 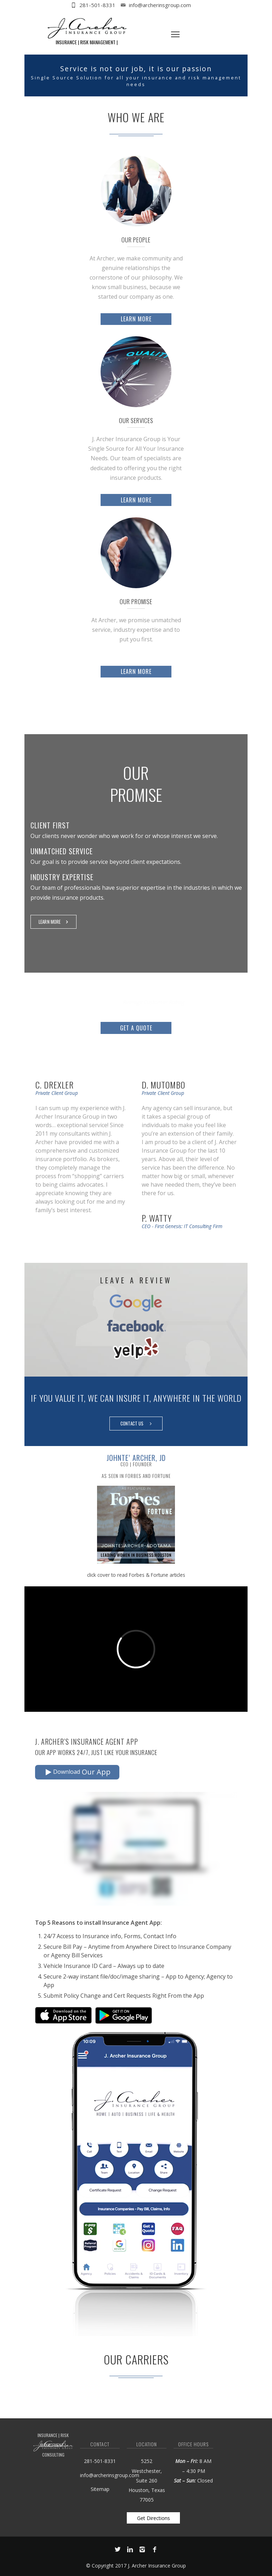 I want to click on 281-501-8331, so click(x=97, y=5).